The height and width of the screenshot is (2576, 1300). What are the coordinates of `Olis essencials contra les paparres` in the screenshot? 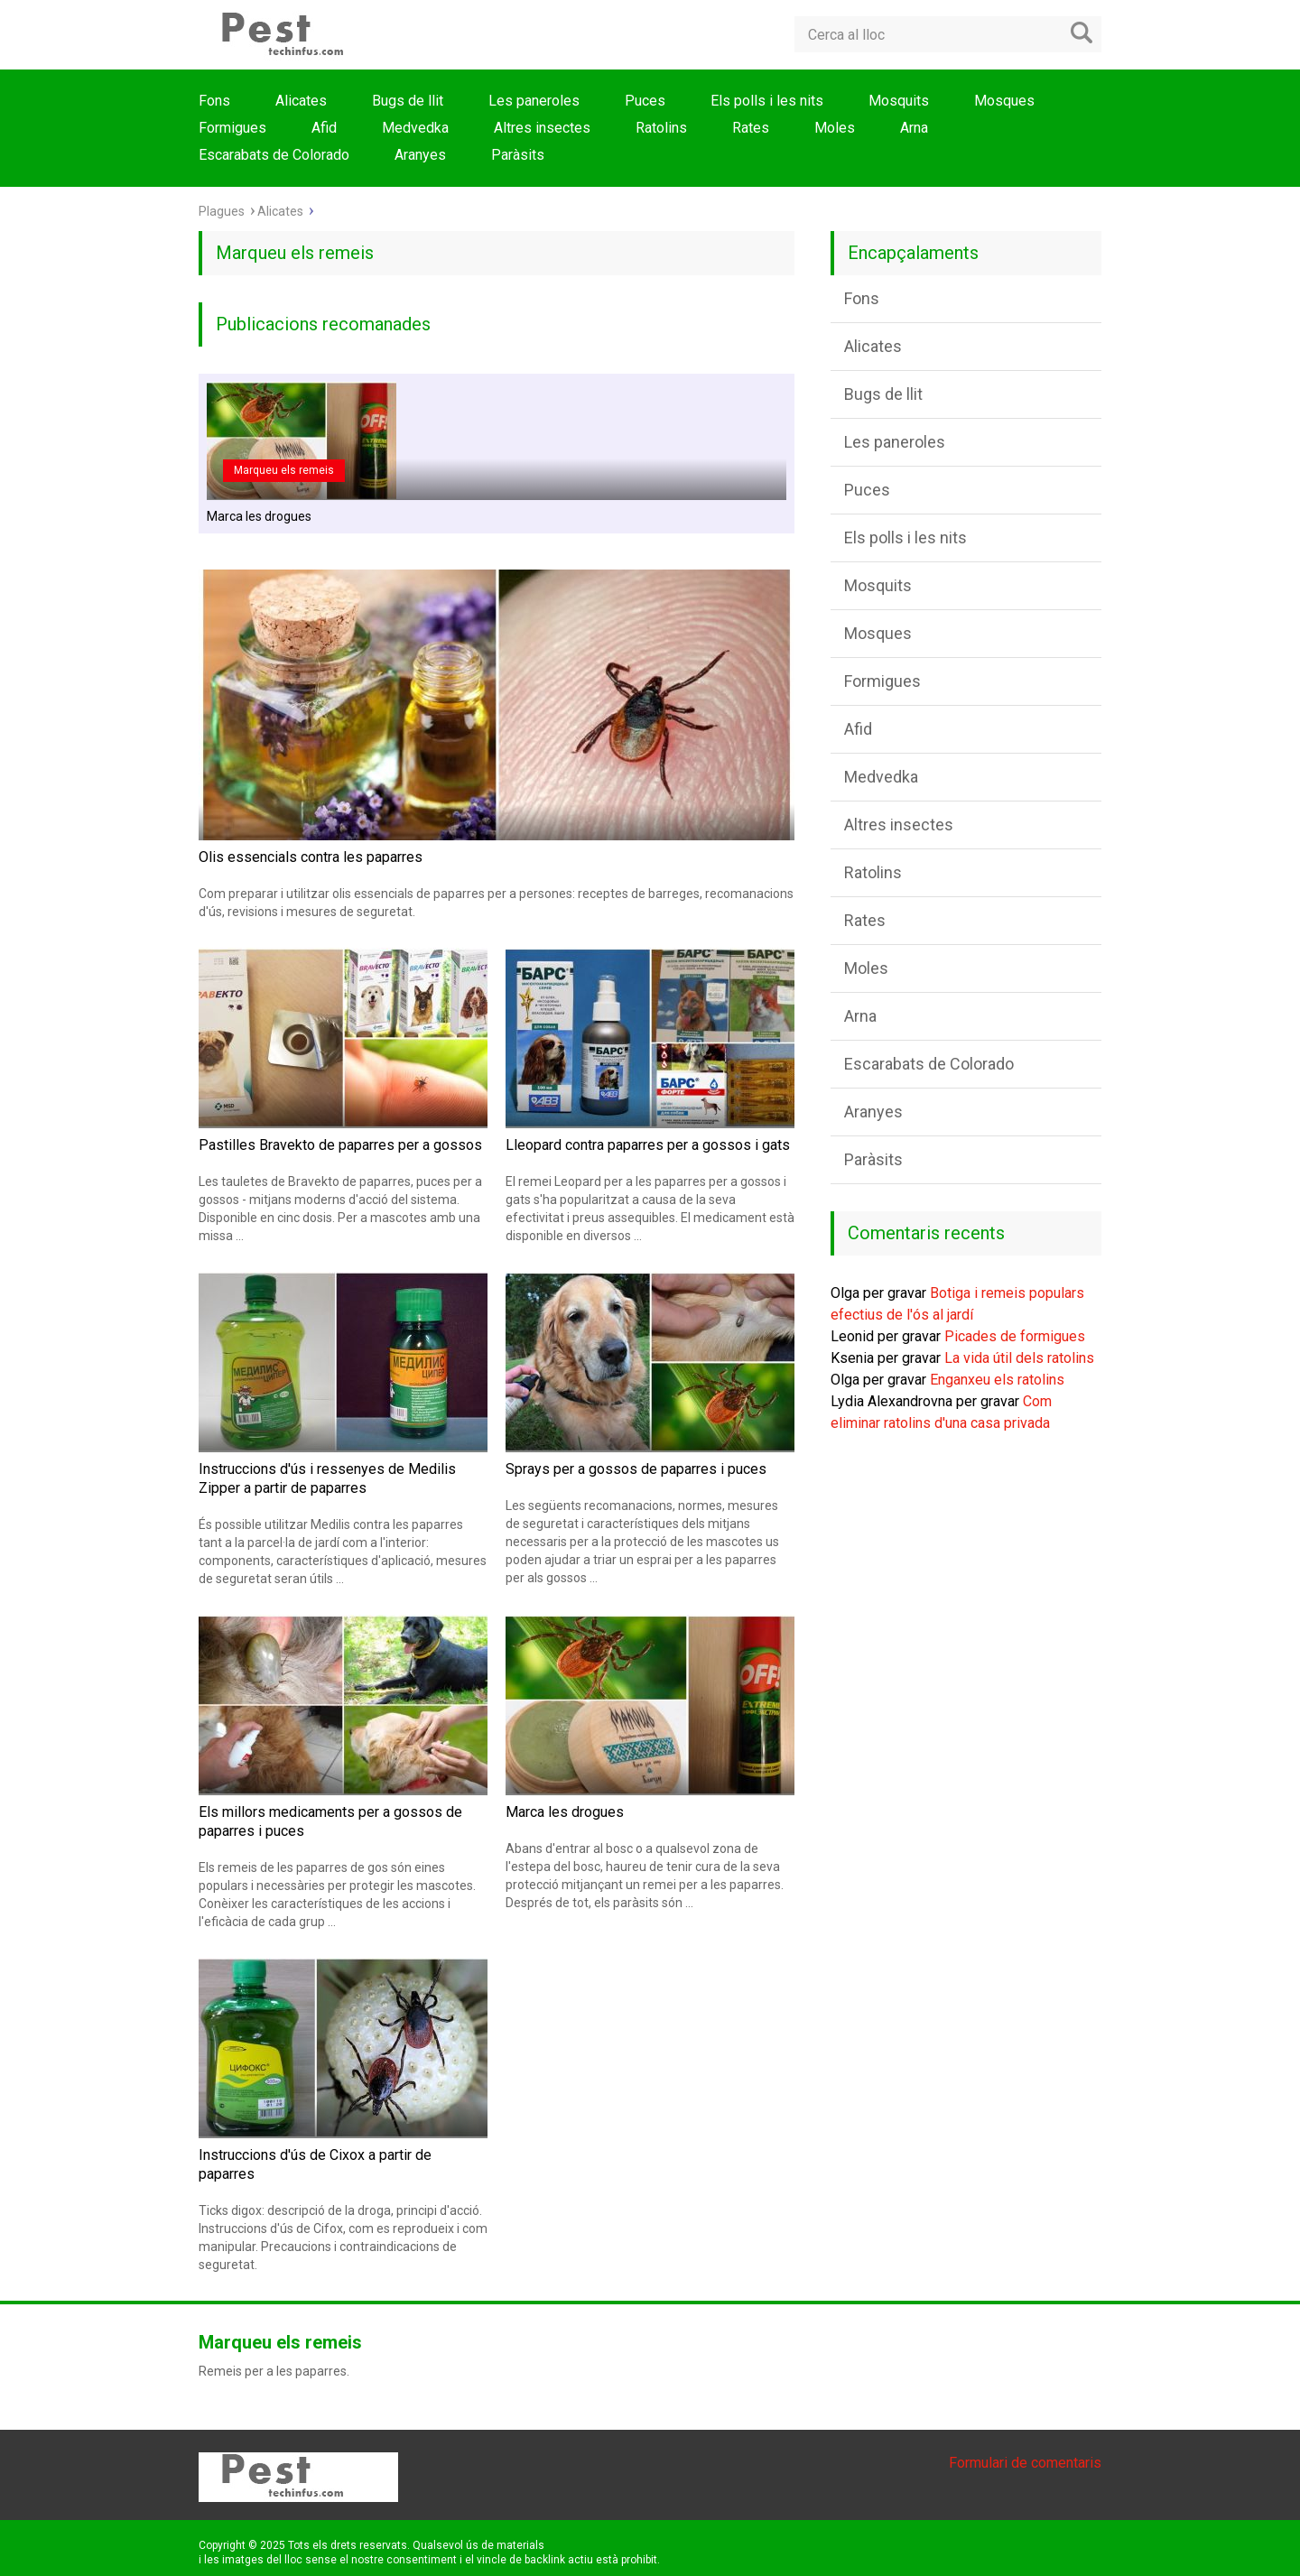 It's located at (310, 857).